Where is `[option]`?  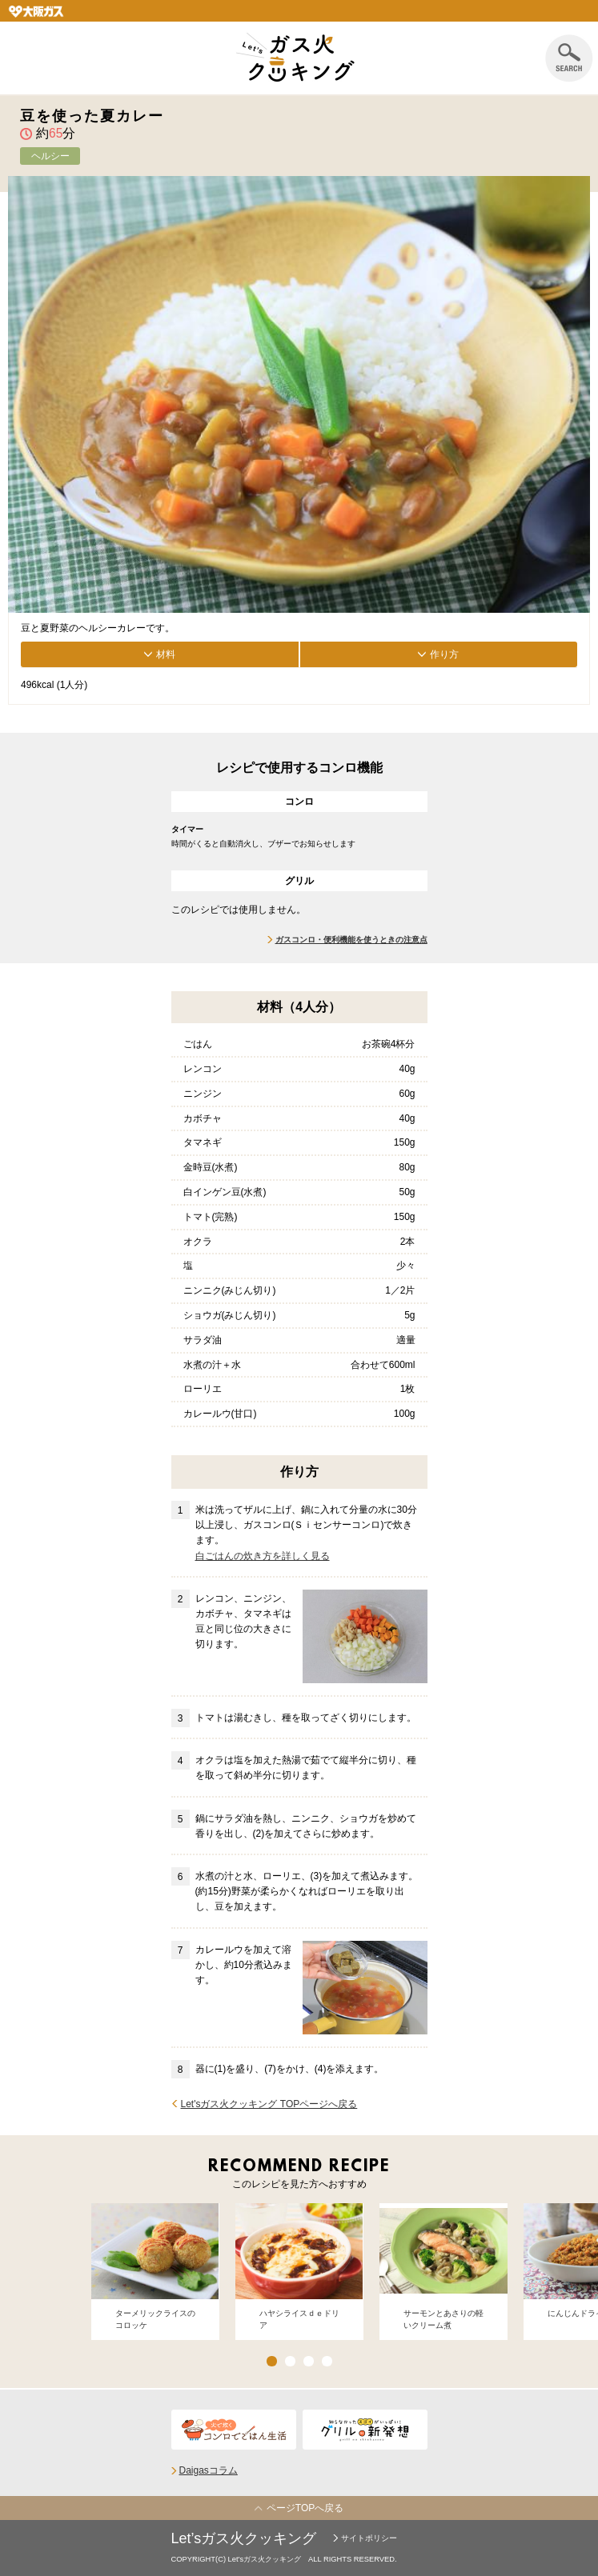 [option] is located at coordinates (155, 2272).